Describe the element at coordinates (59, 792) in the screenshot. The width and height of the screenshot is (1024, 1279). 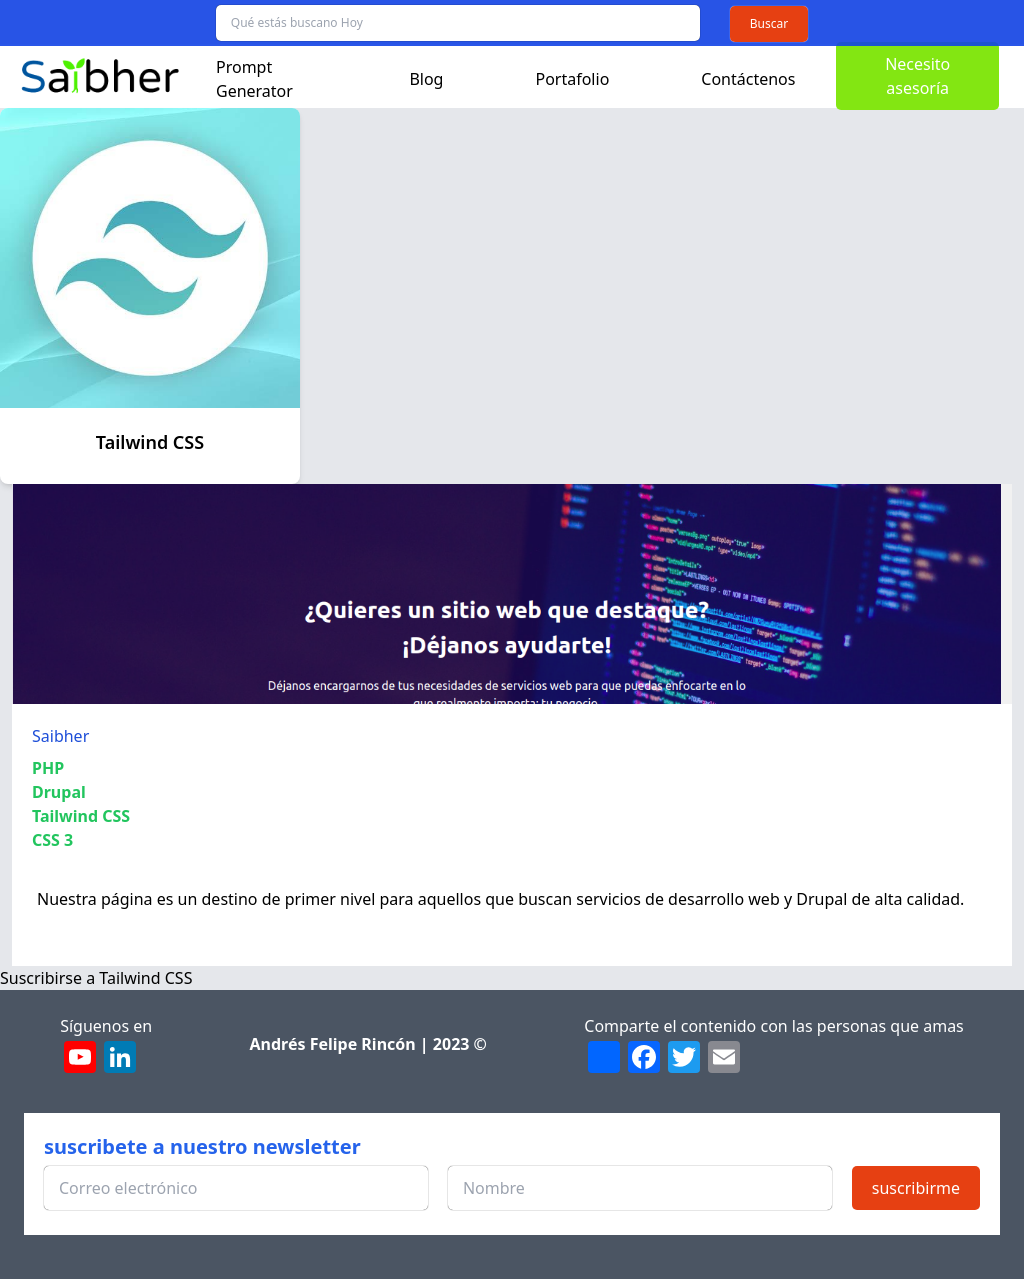
I see `Drupal` at that location.